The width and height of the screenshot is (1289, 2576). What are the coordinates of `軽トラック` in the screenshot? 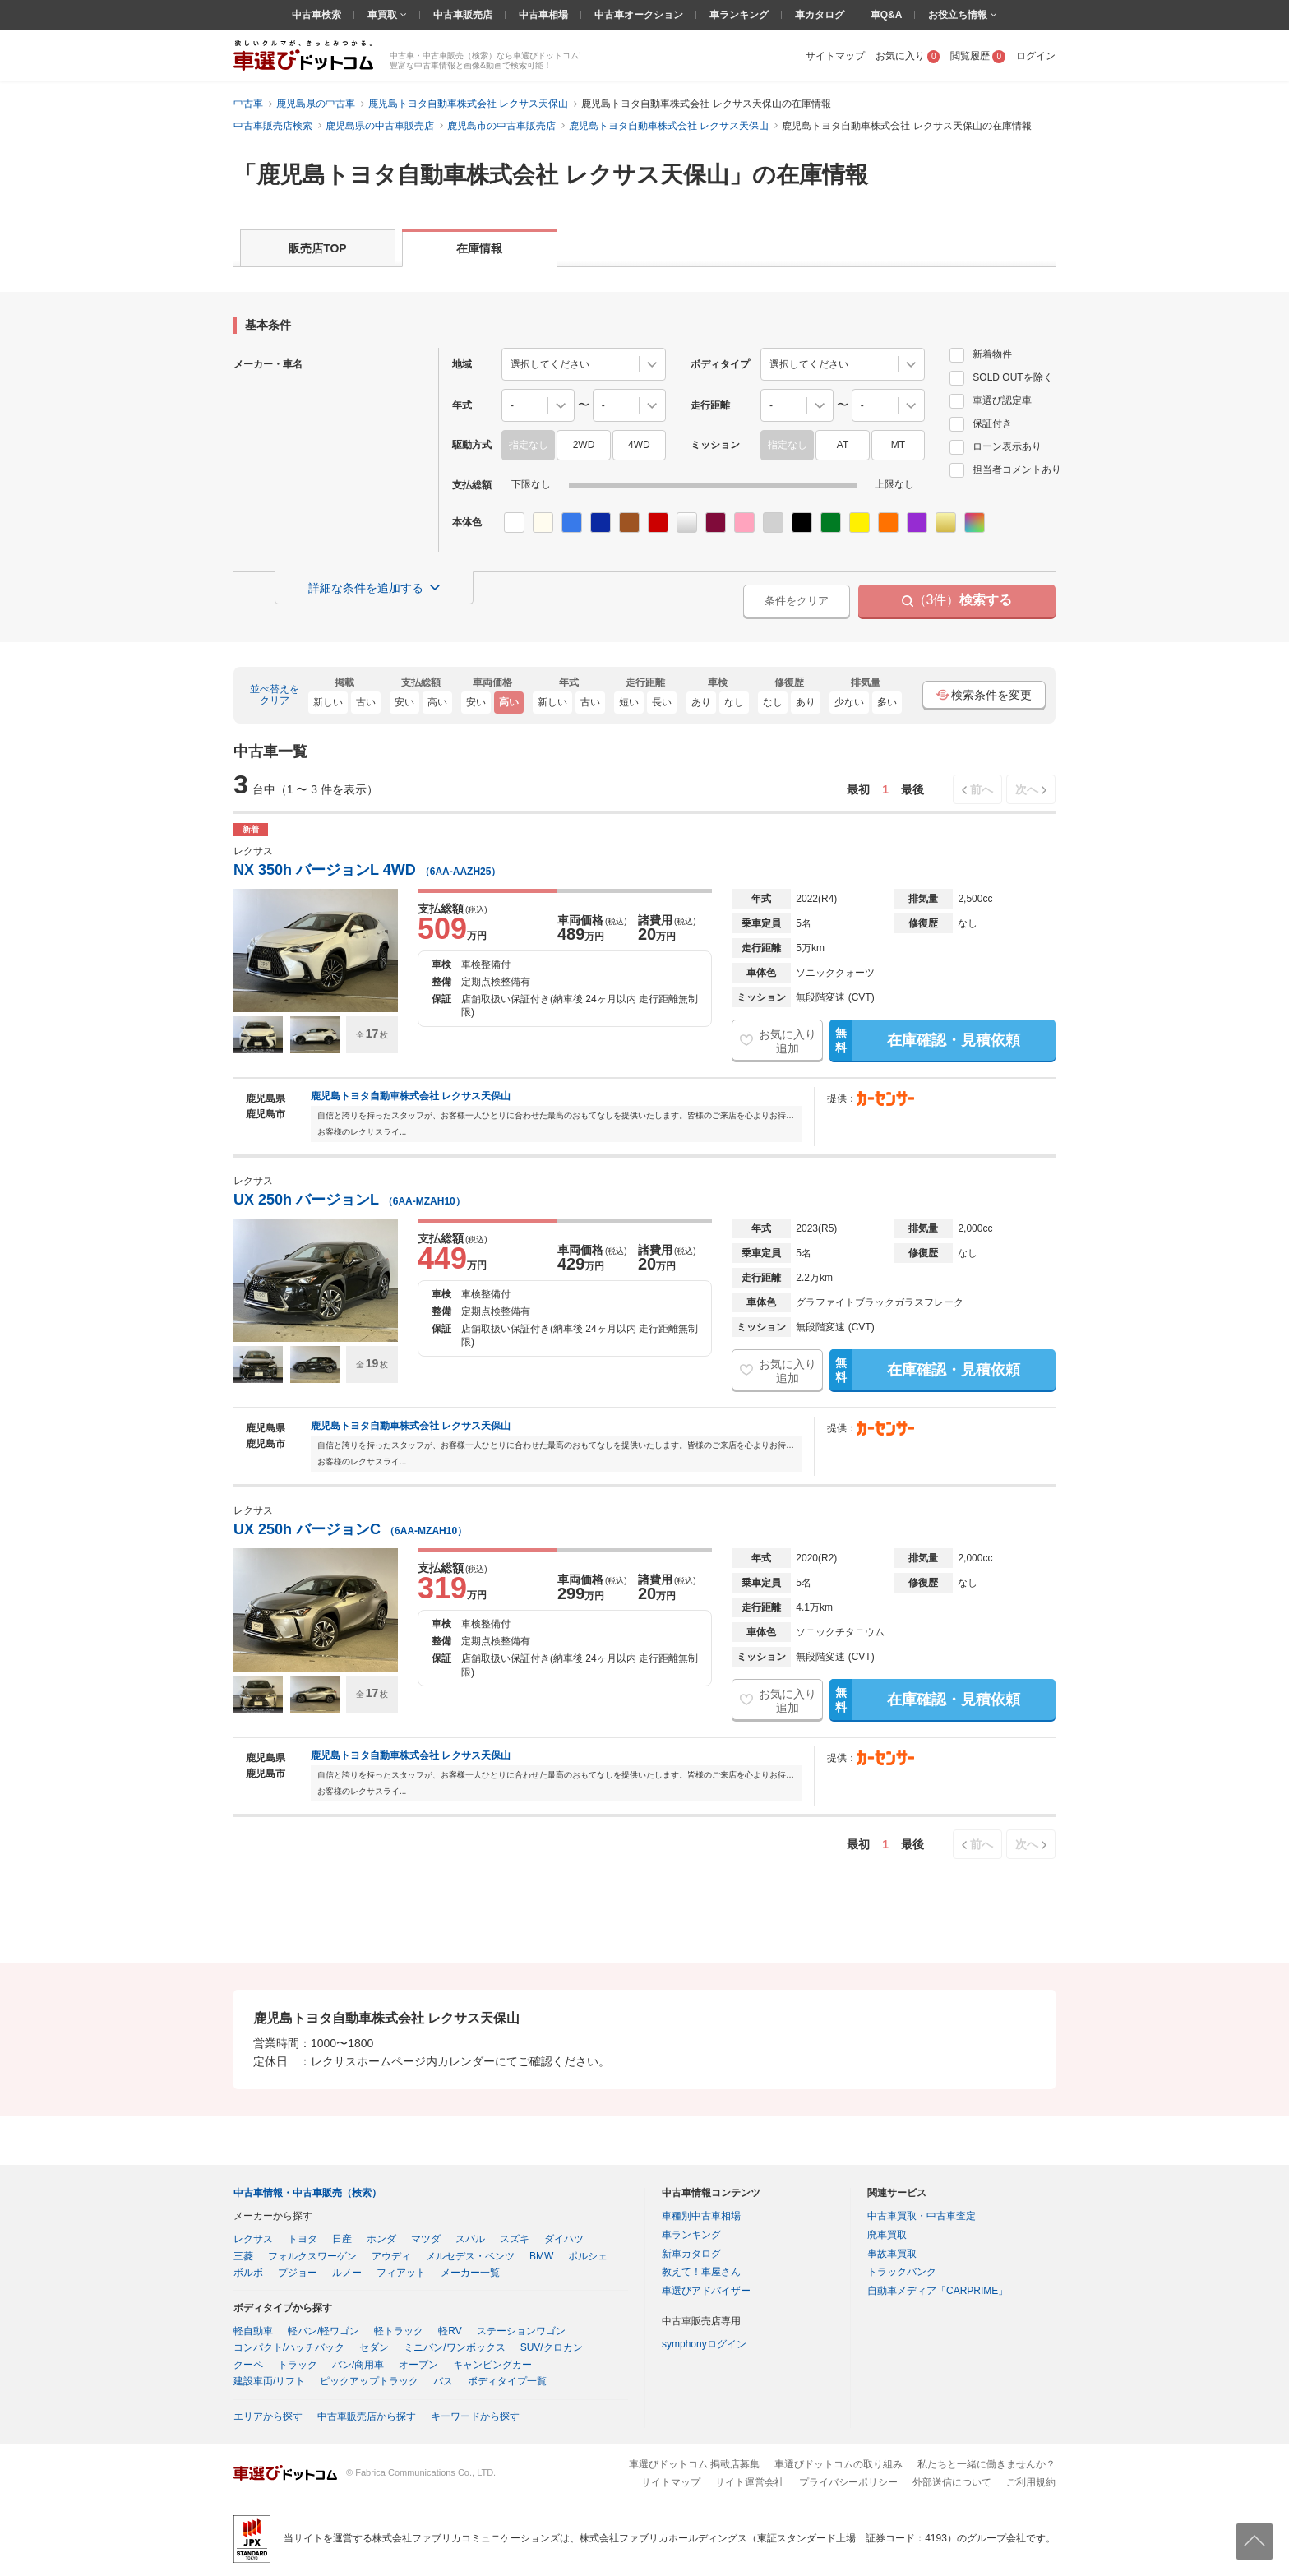 It's located at (398, 2331).